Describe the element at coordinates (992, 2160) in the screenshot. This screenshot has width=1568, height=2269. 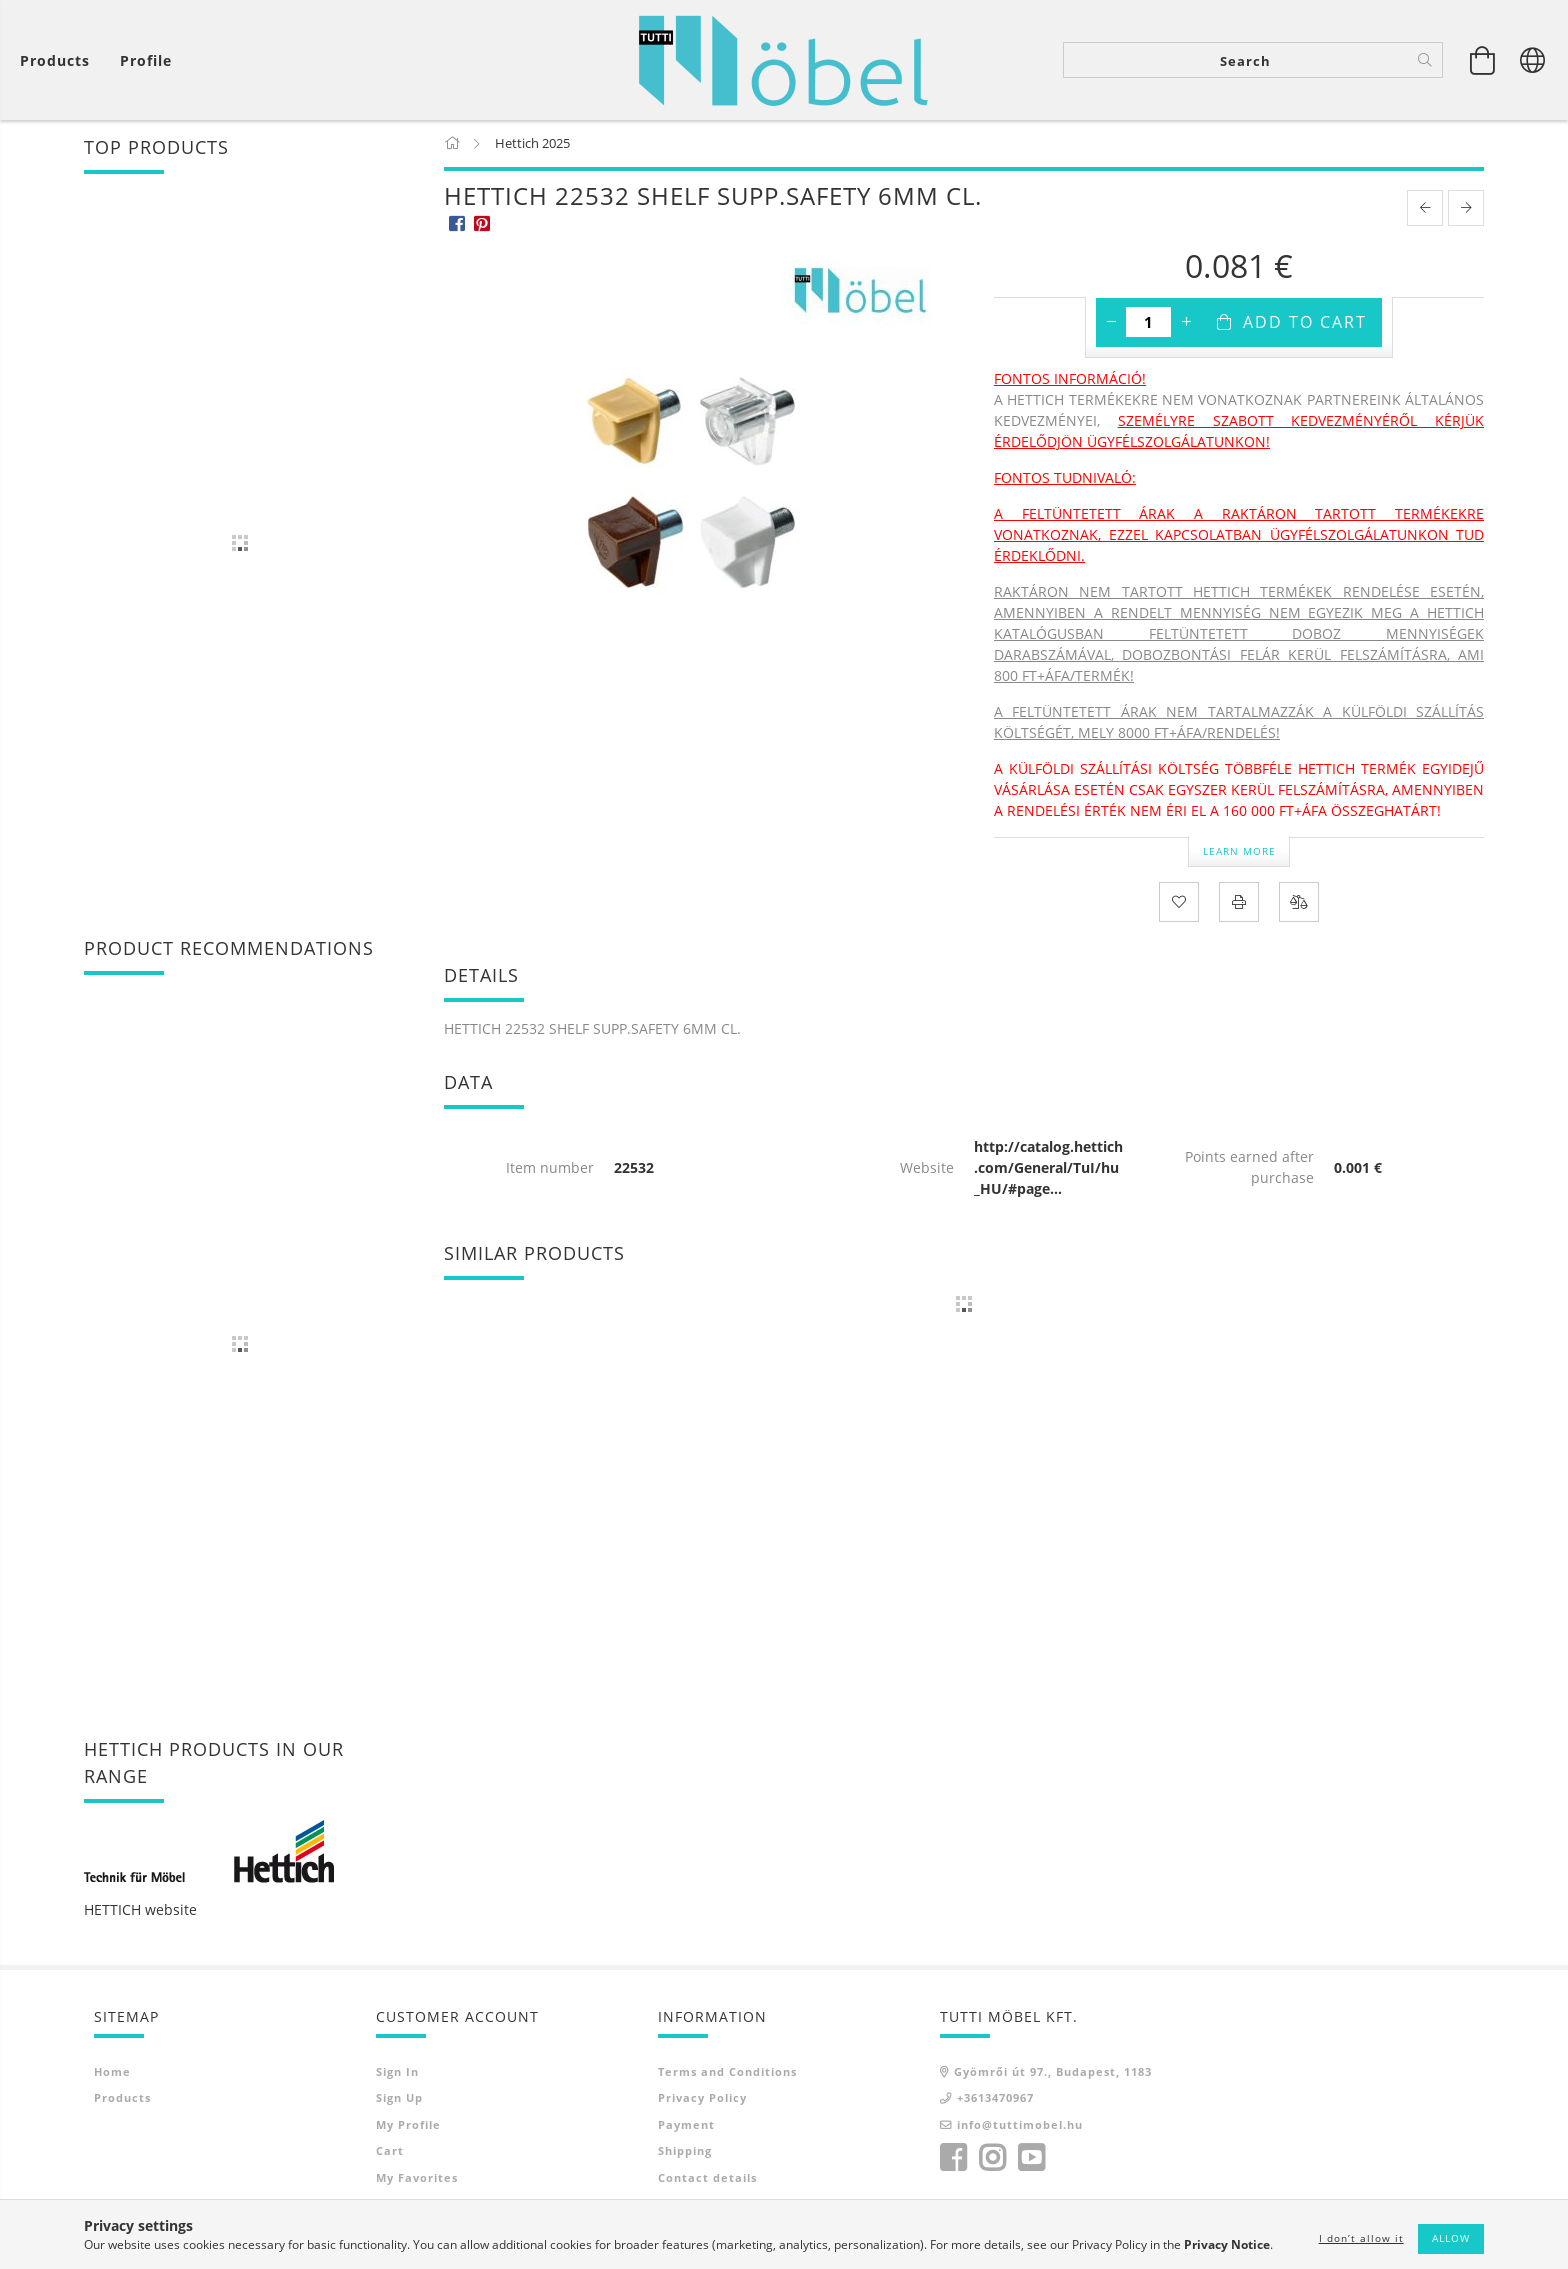
I see `instagram` at that location.